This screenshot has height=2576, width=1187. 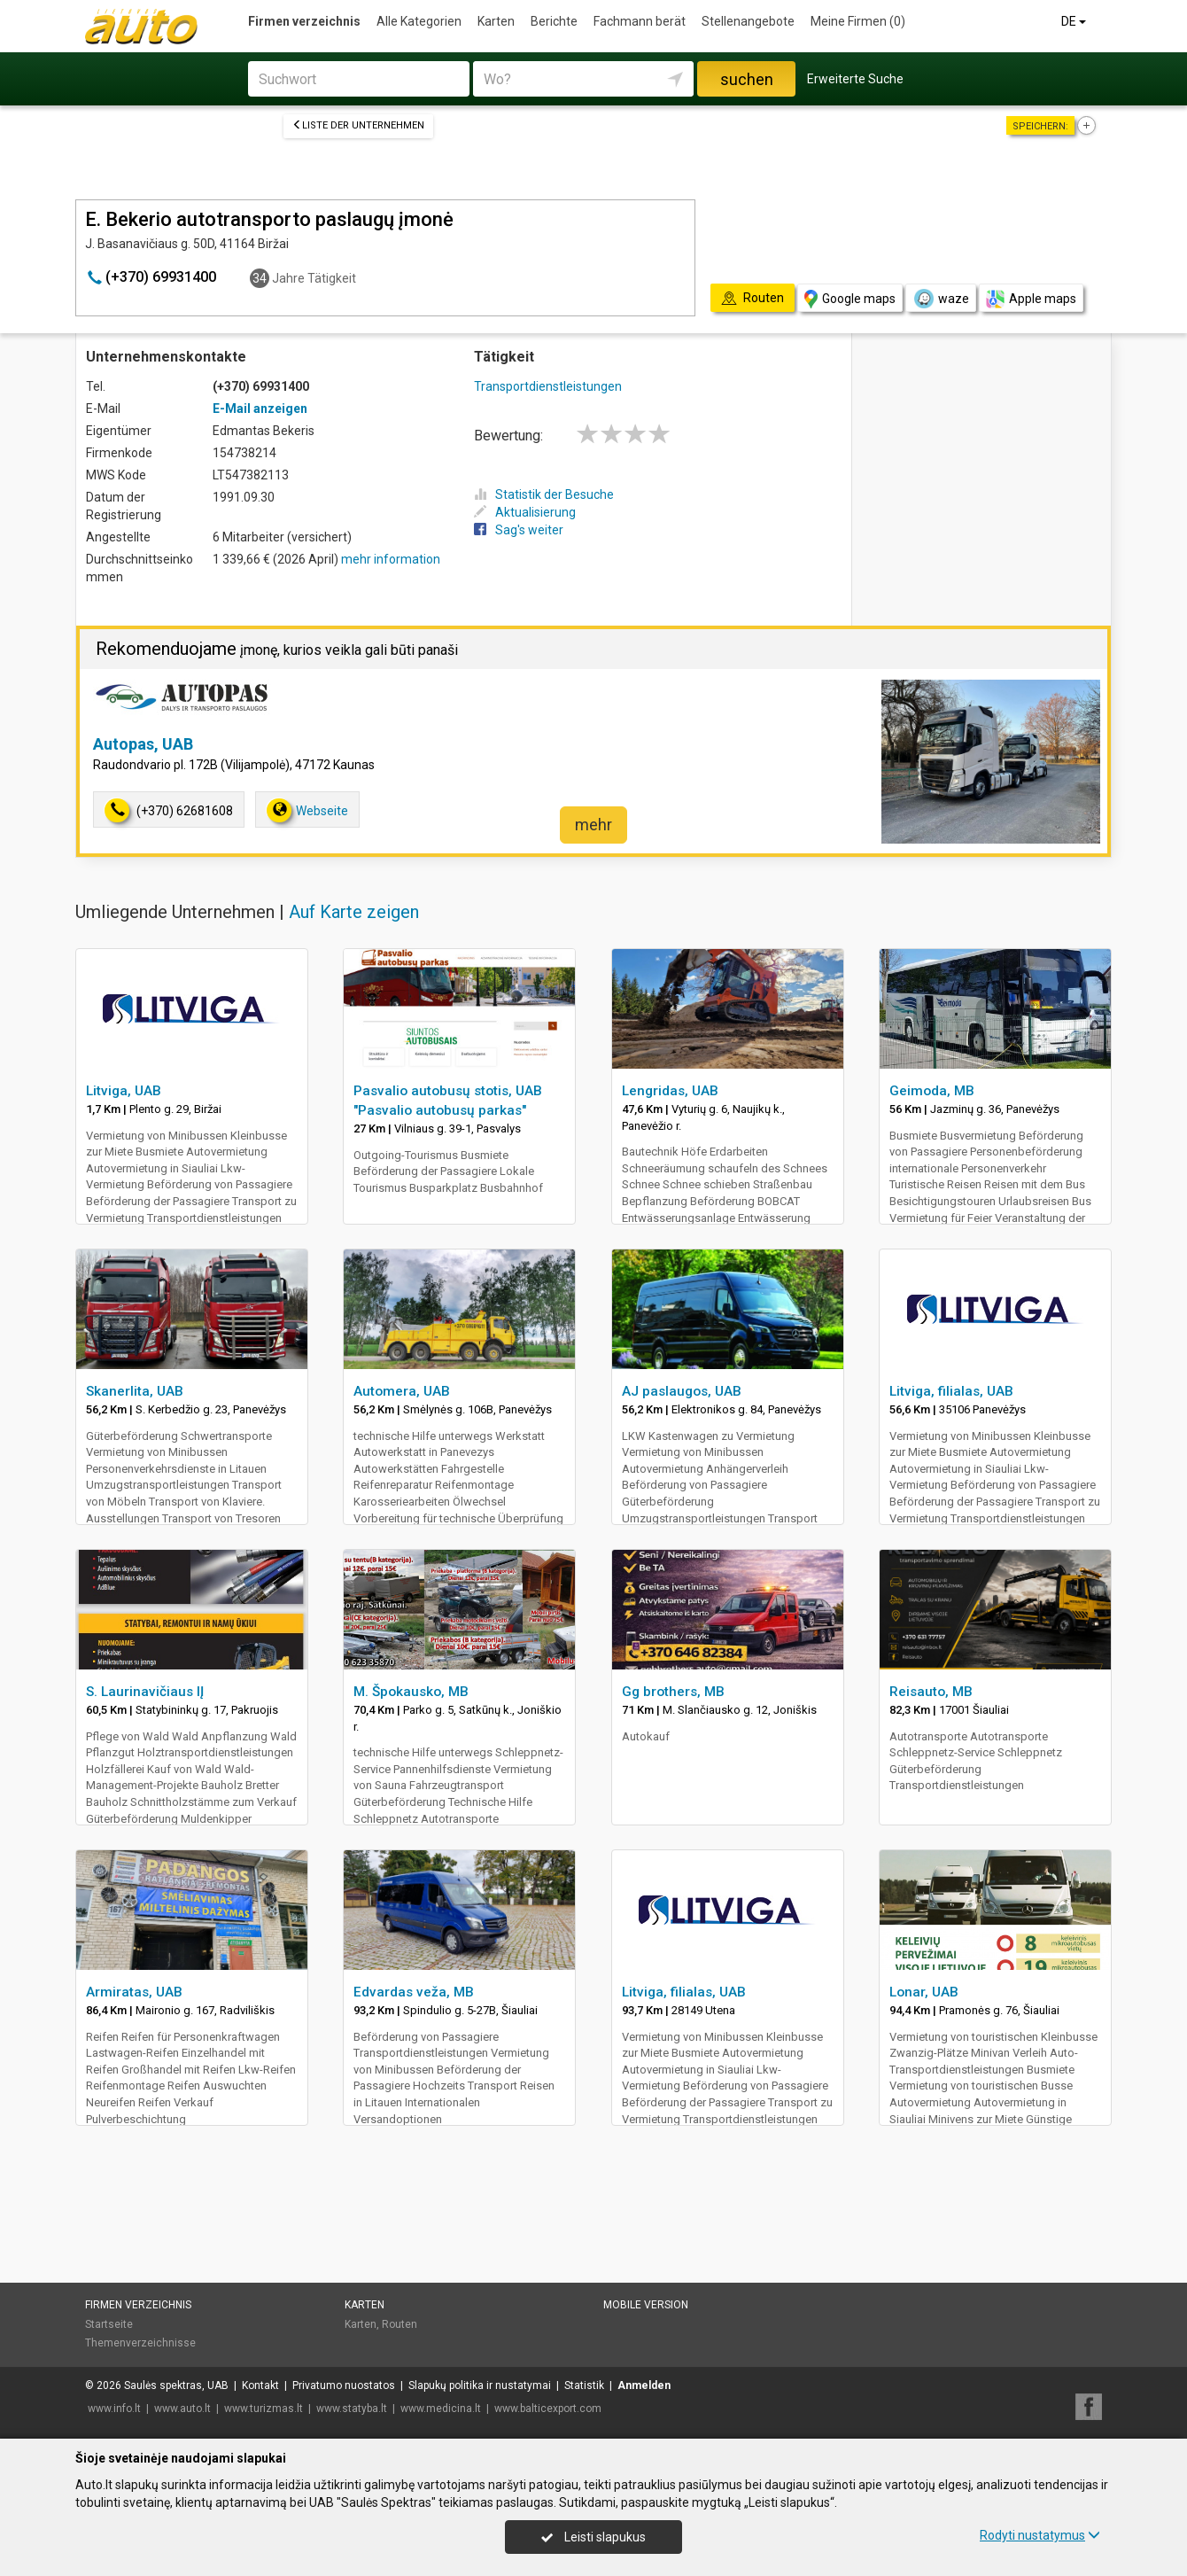 What do you see at coordinates (951, 1391) in the screenshot?
I see `Litviga, filialas, UAB` at bounding box center [951, 1391].